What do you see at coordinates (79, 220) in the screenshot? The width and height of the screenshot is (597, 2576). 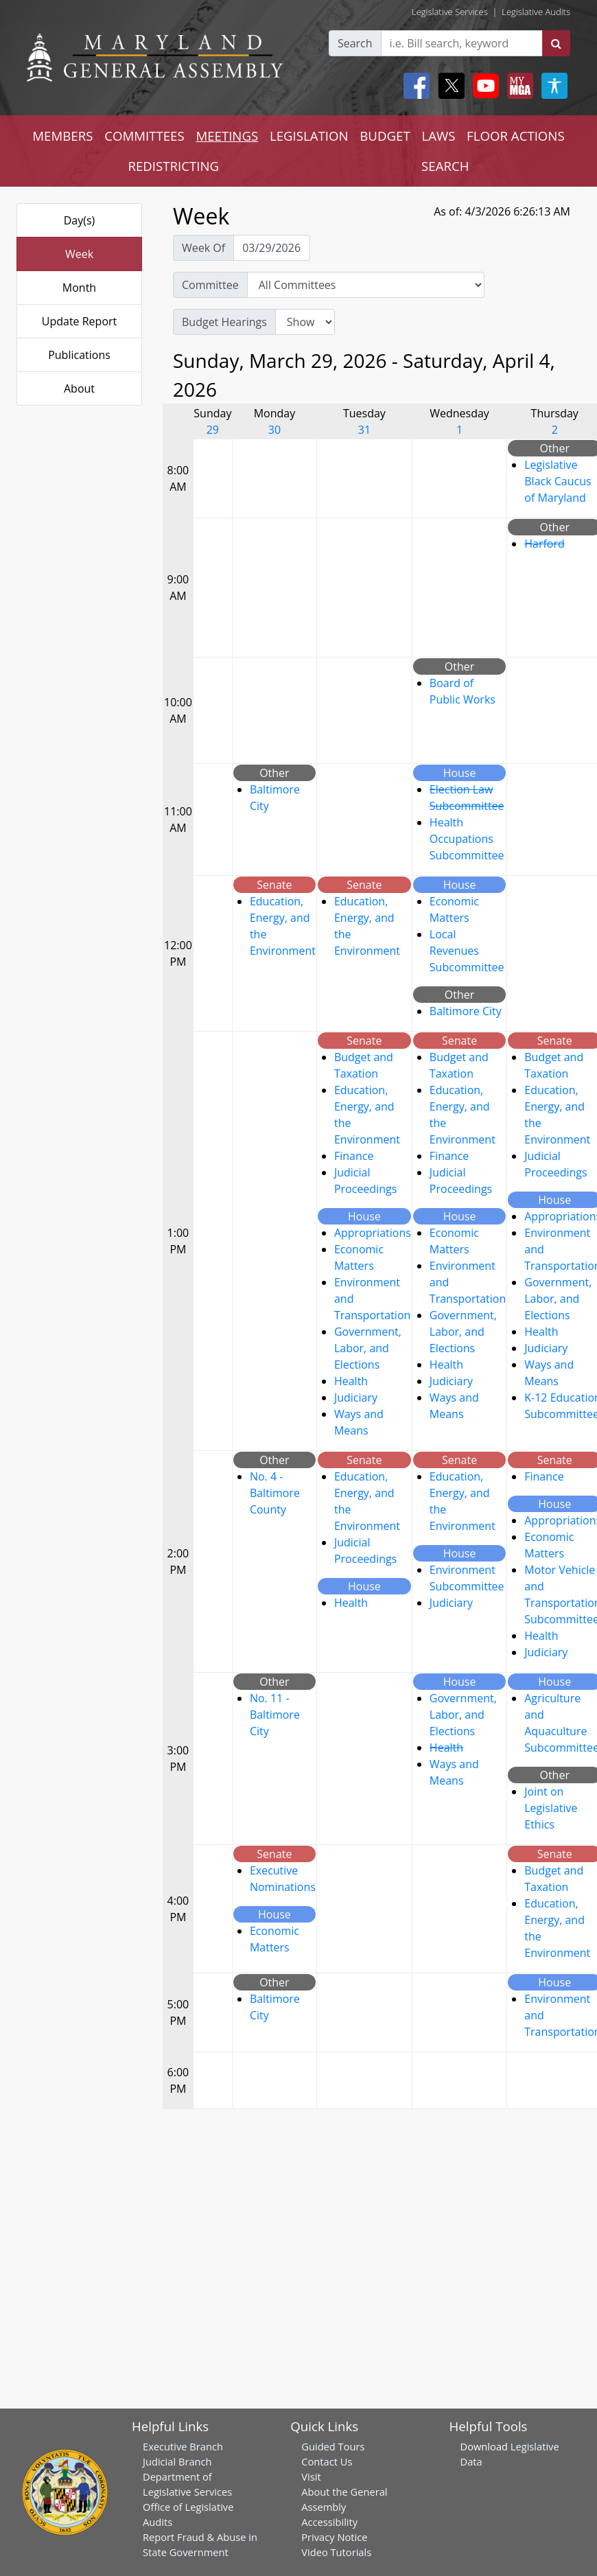 I see `Day(s)` at bounding box center [79, 220].